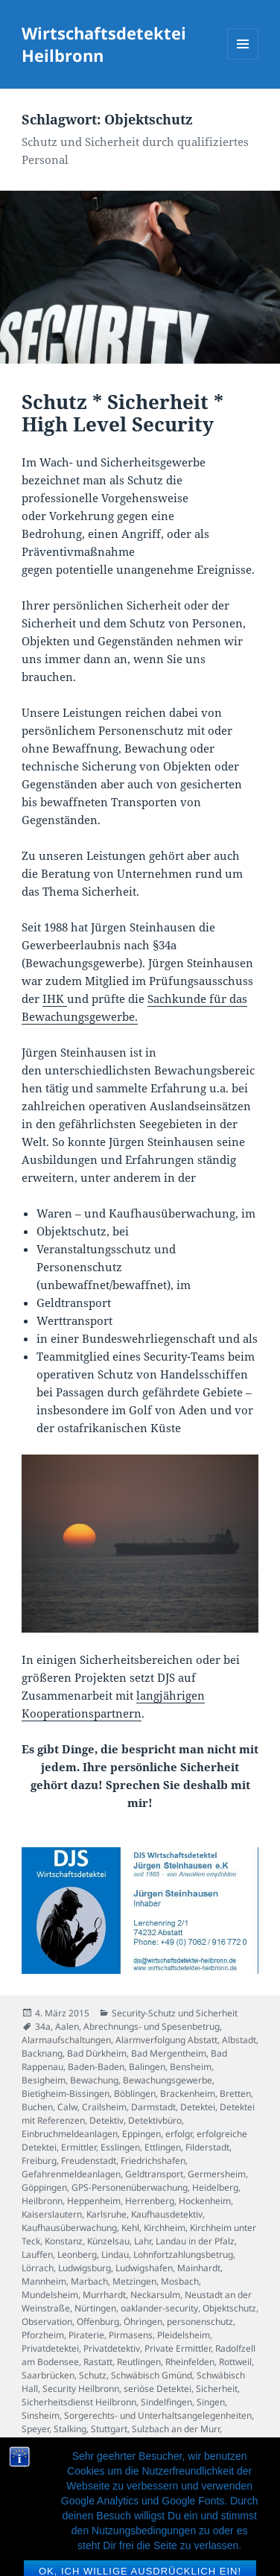 This screenshot has height=2576, width=280. I want to click on Pforzheim, so click(43, 2335).